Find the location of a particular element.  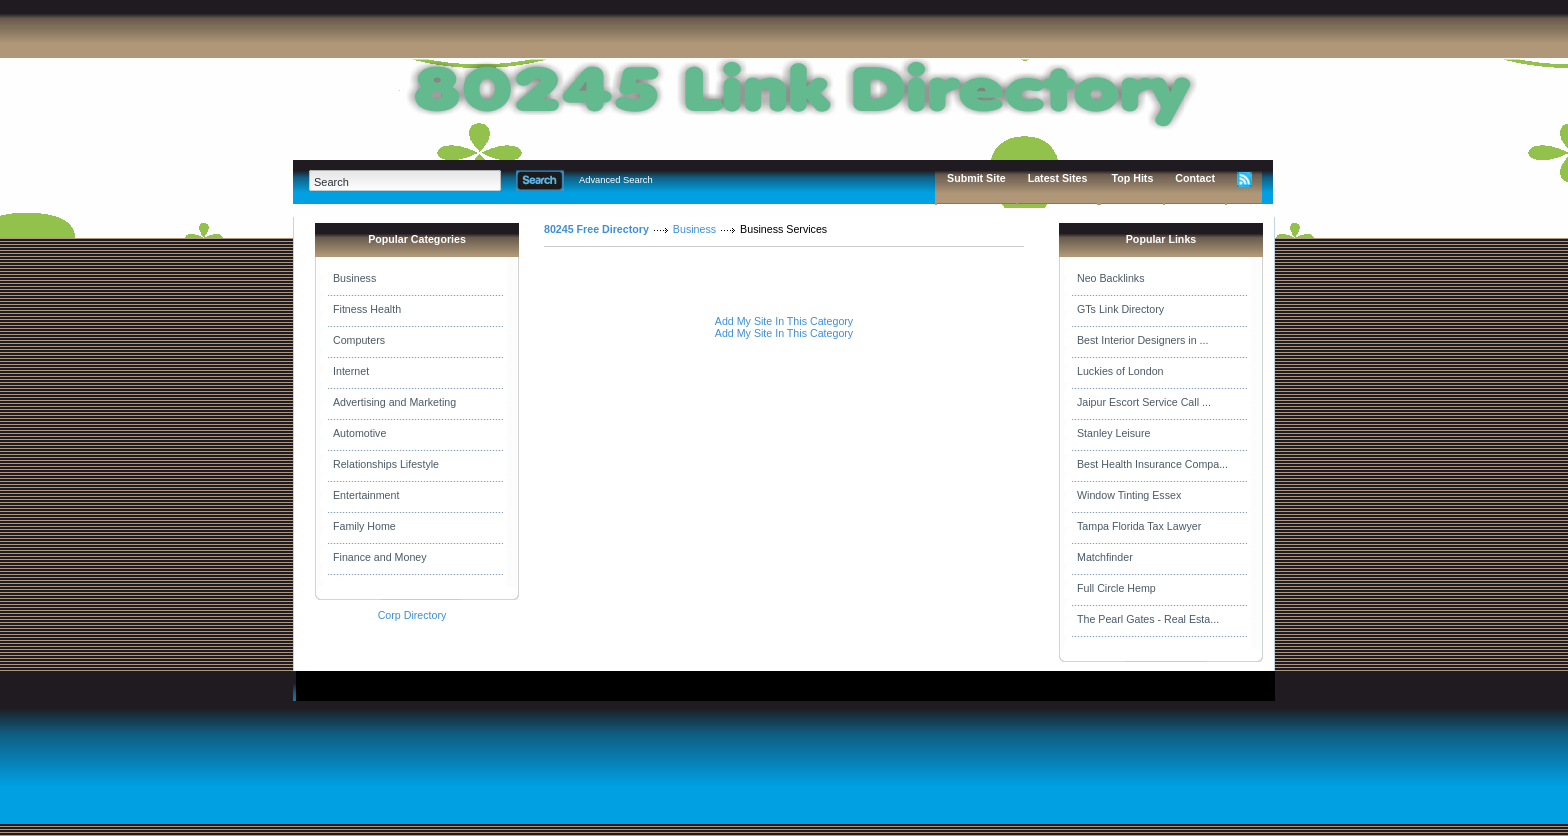

Submit Site is located at coordinates (976, 178).